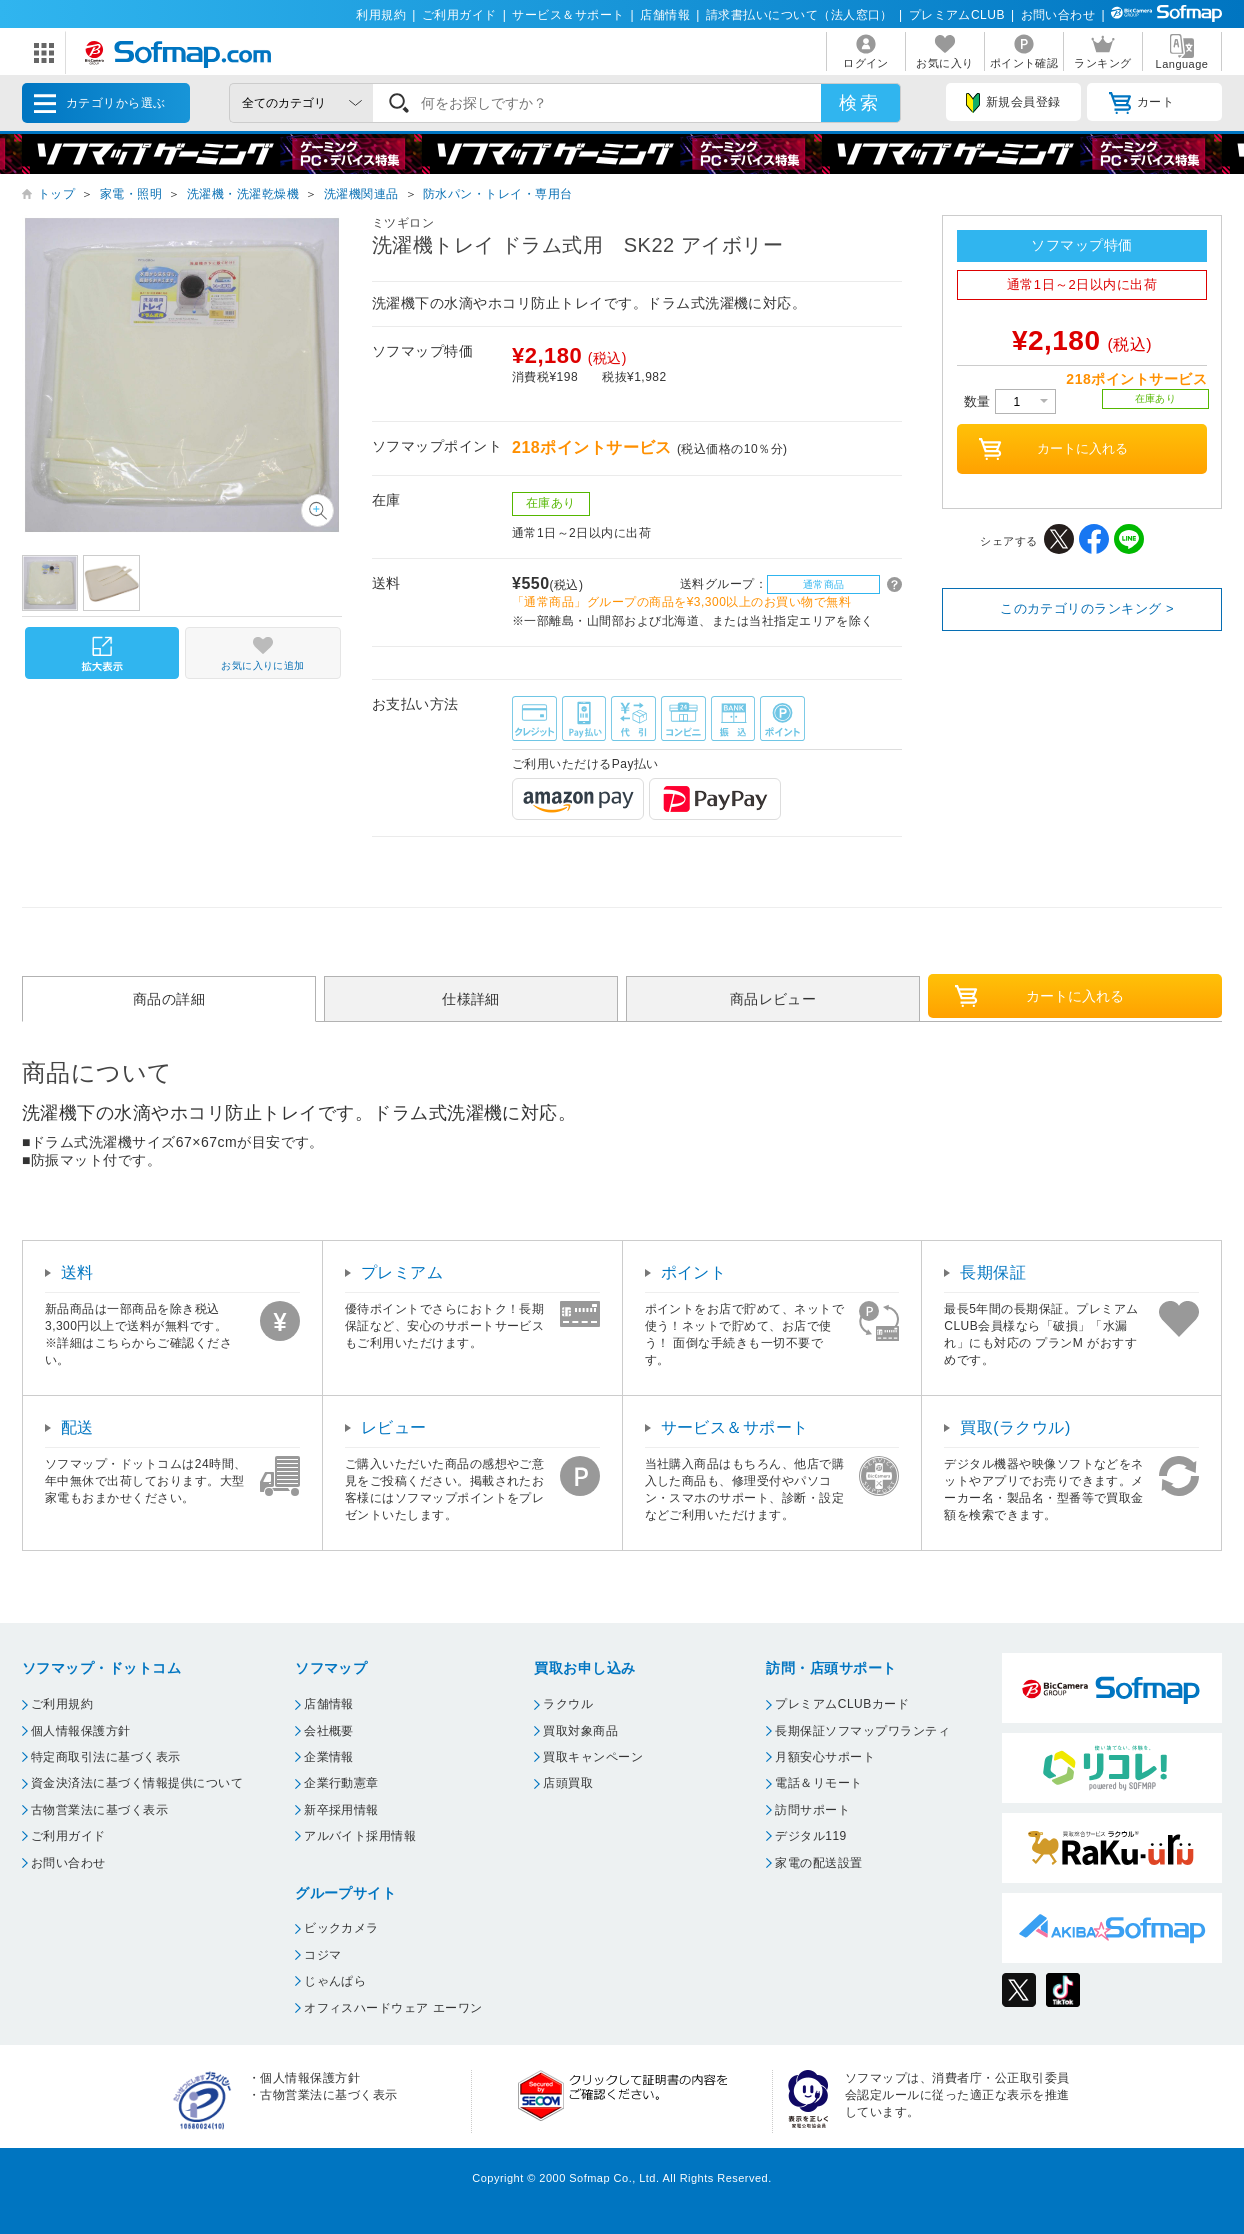 This screenshot has width=1244, height=2234. Describe the element at coordinates (812, 1810) in the screenshot. I see `訪問サポート` at that location.